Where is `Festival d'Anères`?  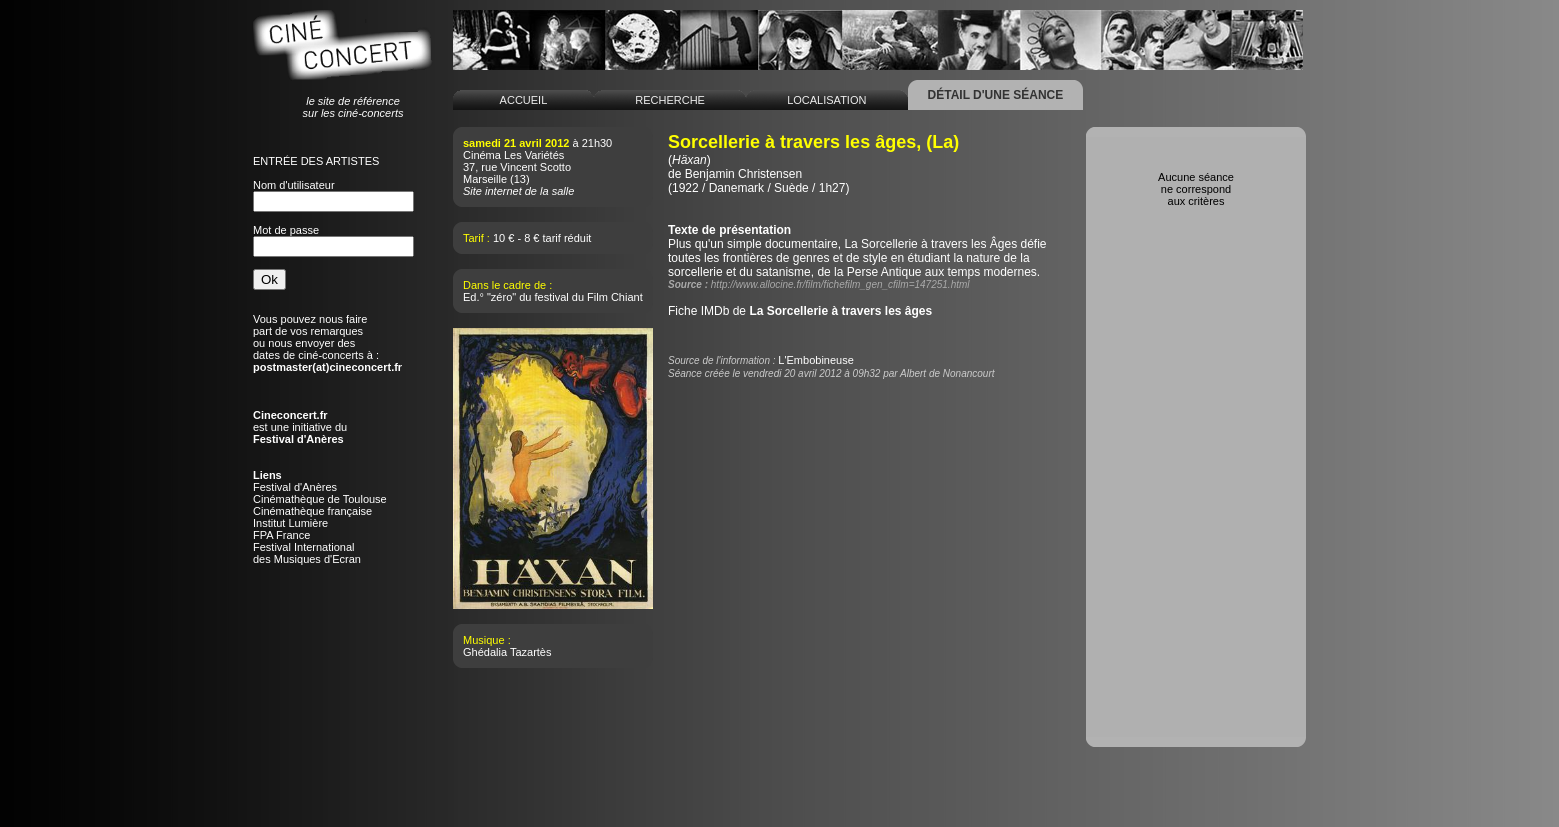 Festival d'Anères is located at coordinates (295, 487).